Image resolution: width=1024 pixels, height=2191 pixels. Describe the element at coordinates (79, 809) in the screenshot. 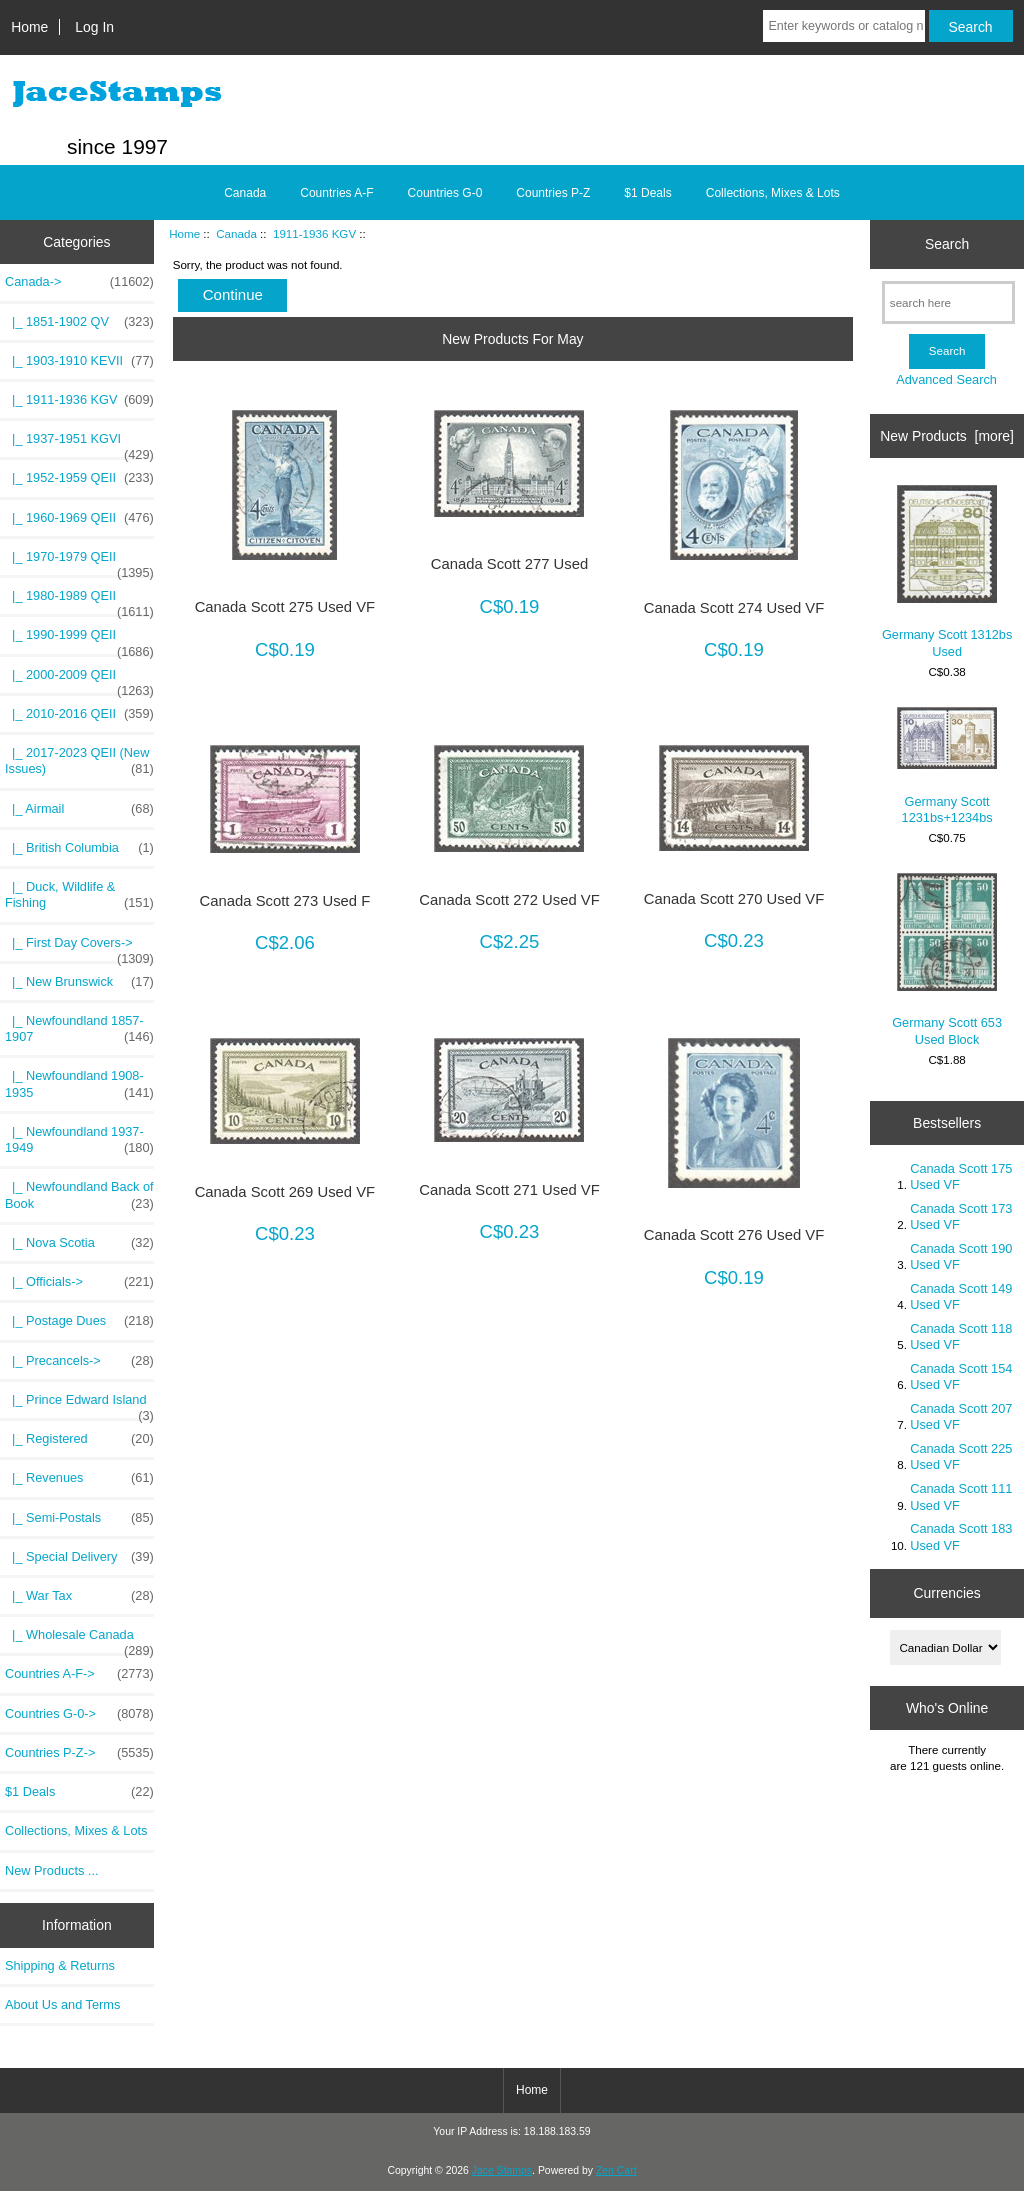

I see `|_ Airmail` at that location.